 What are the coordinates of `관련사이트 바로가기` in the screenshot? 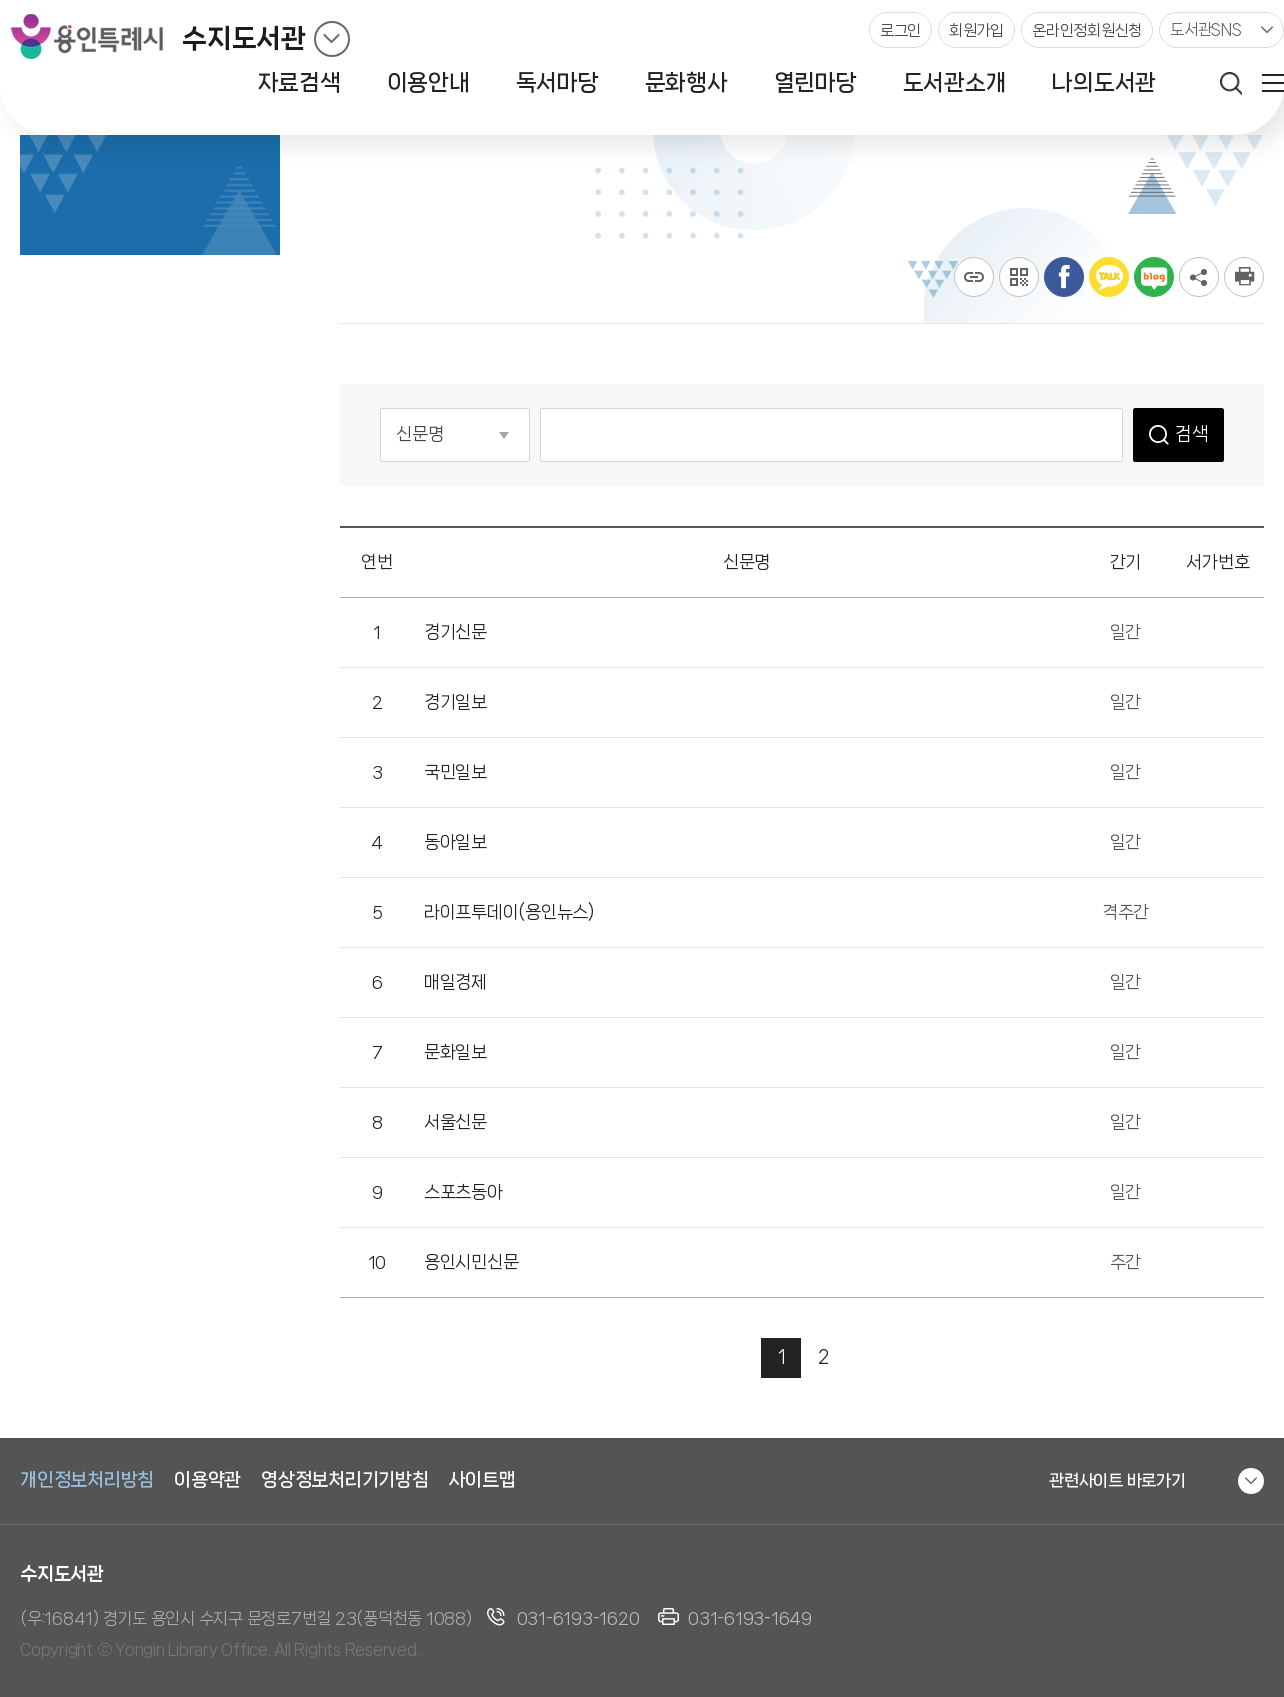 It's located at (1117, 1480).